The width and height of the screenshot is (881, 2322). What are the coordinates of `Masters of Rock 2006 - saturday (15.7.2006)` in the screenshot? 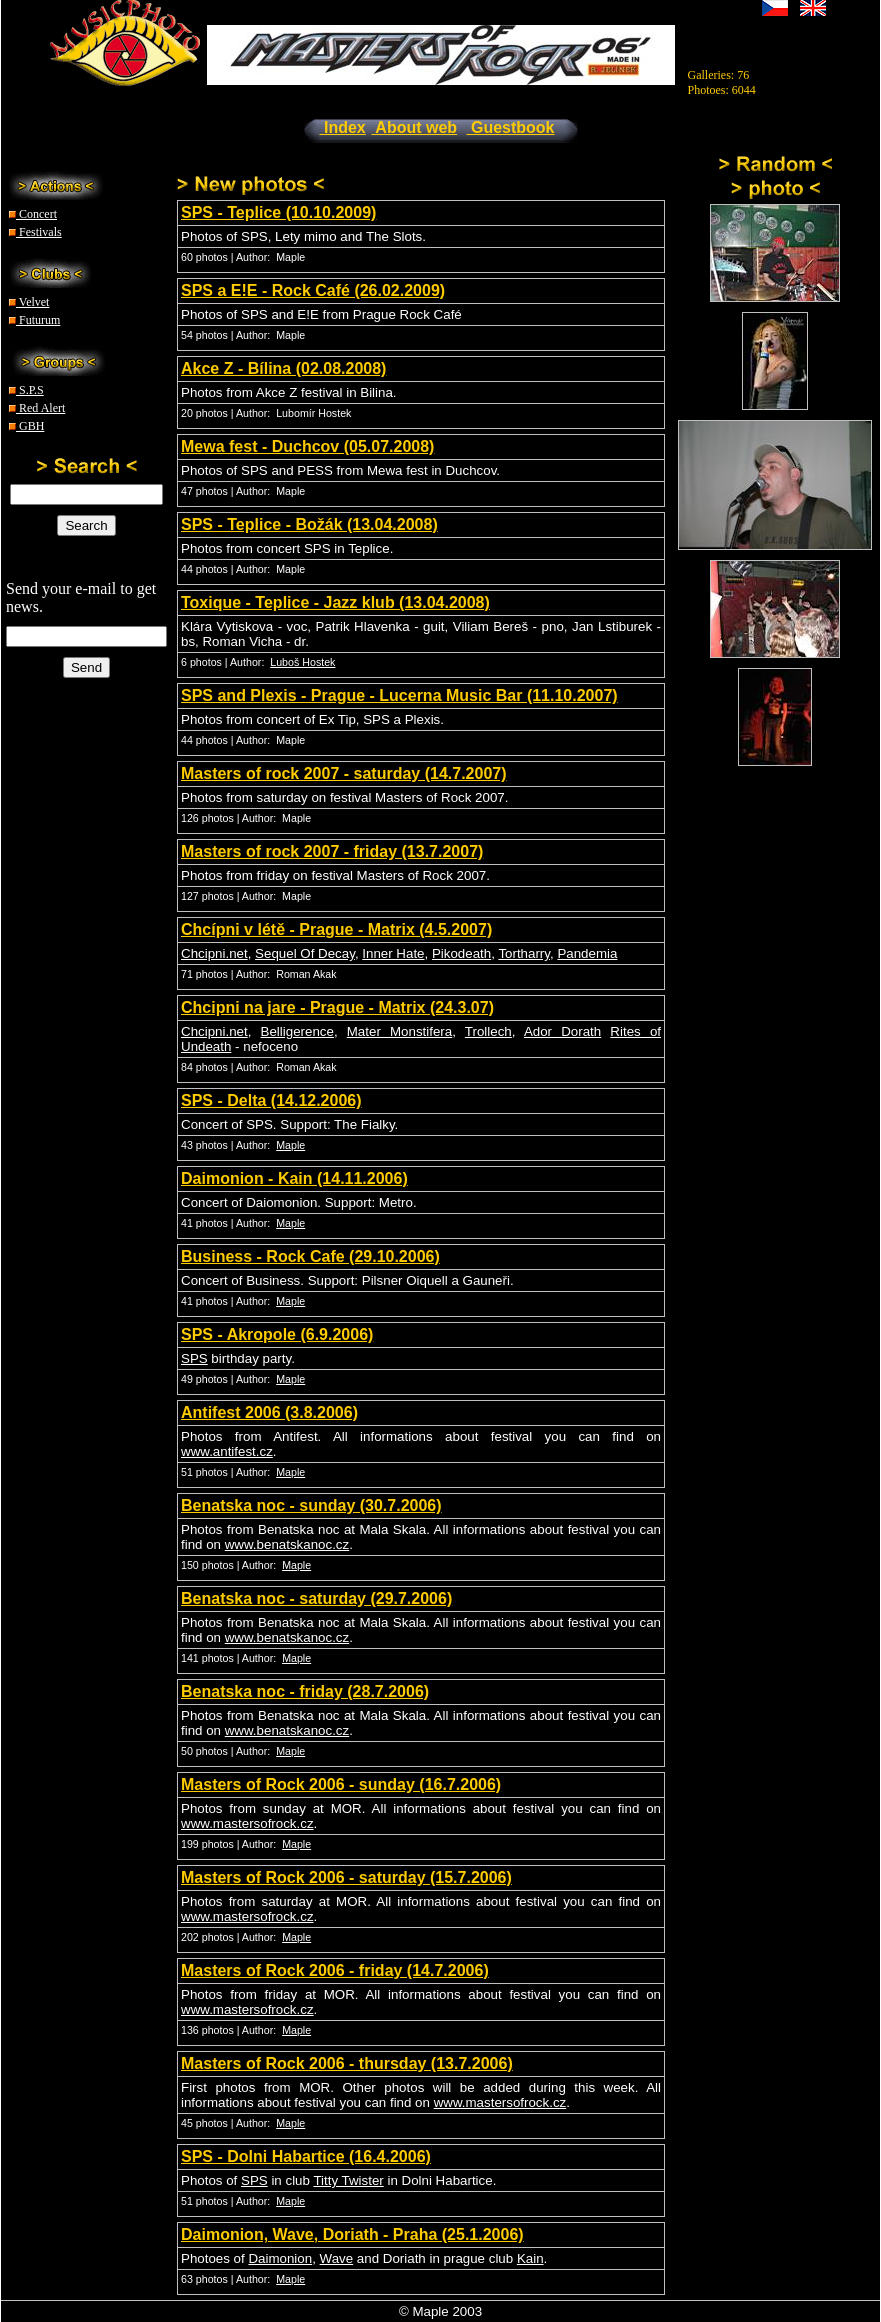 It's located at (346, 1877).